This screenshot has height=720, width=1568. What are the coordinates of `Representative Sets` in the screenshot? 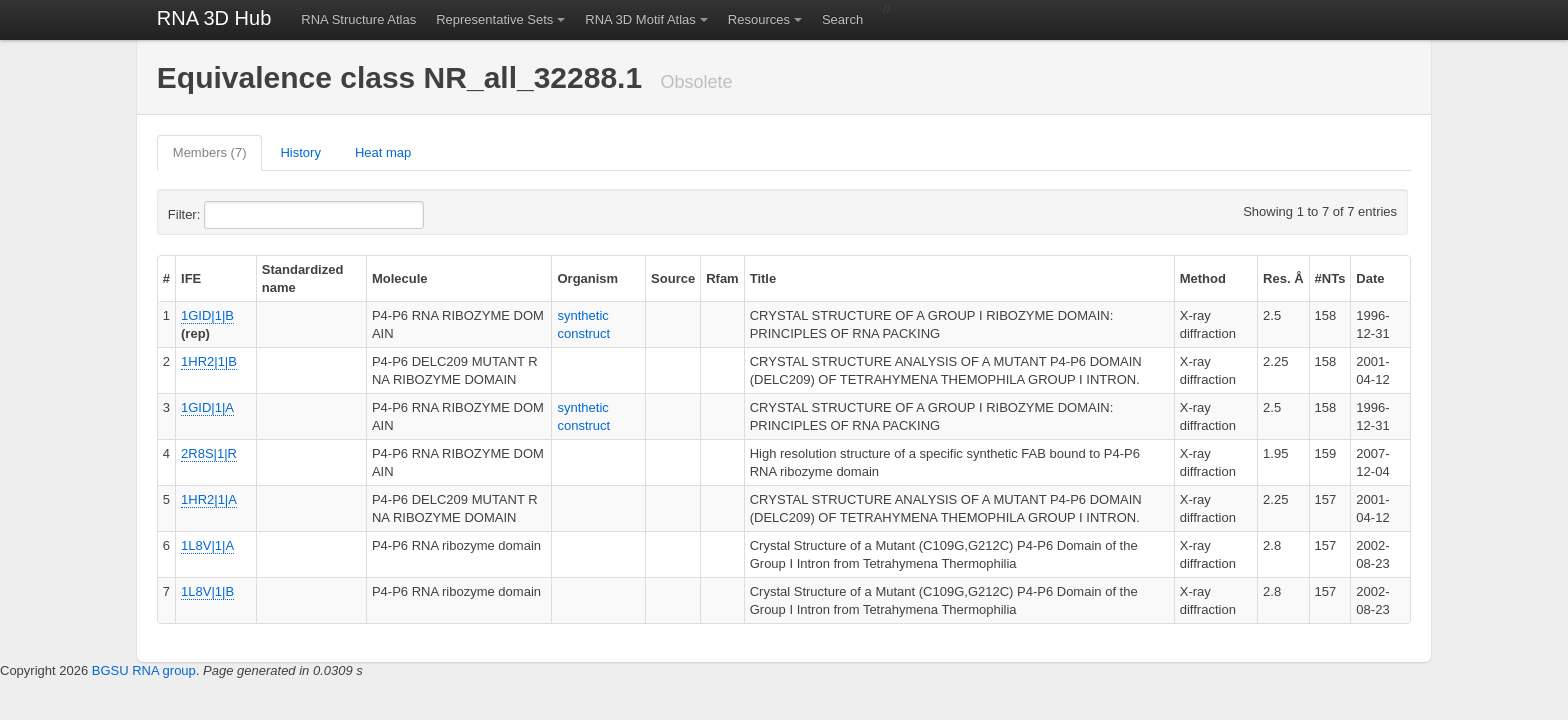 It's located at (494, 19).